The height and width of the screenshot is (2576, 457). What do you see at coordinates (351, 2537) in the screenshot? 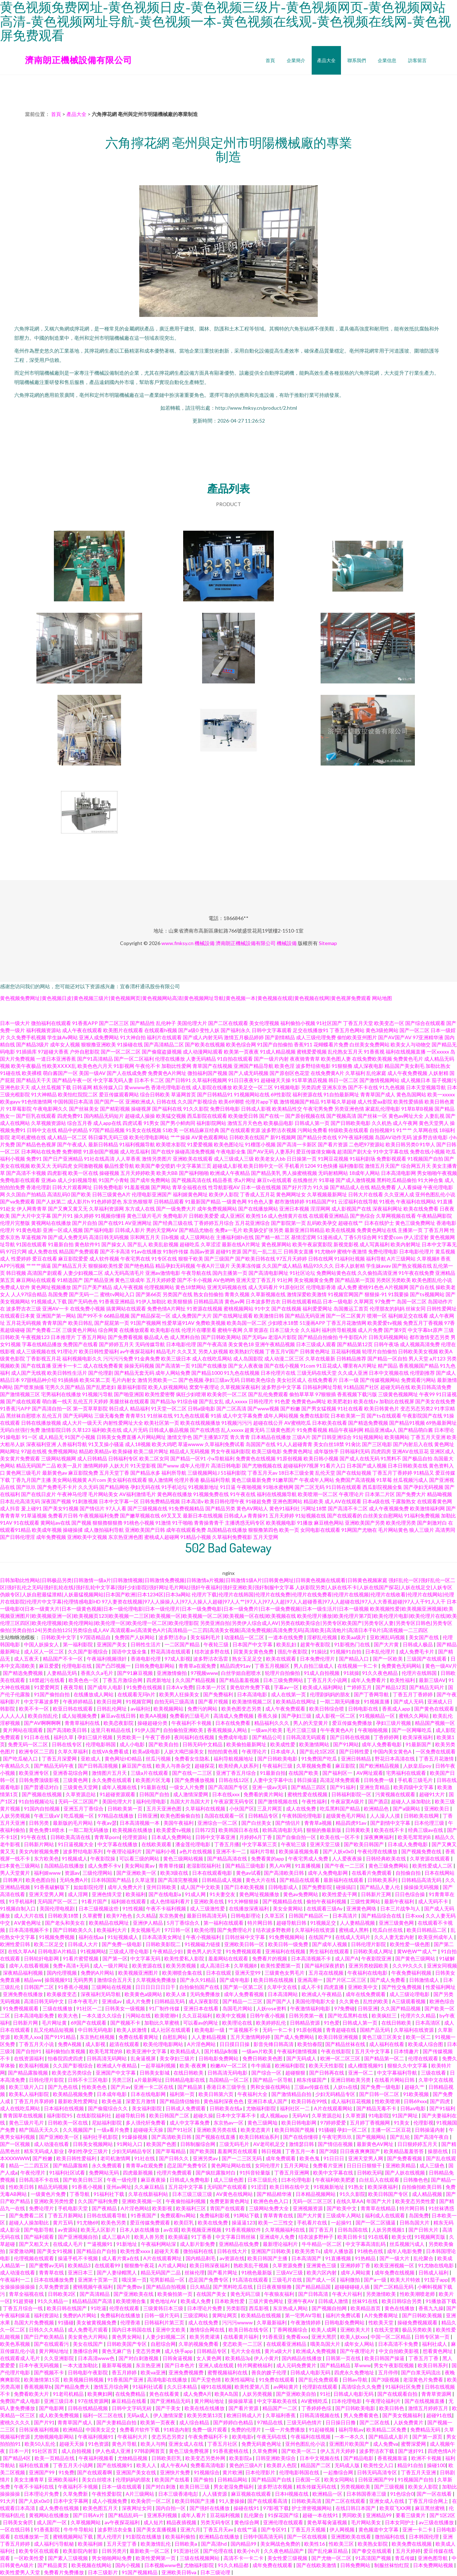
I see `亚洲图欧美在线看` at bounding box center [351, 2537].